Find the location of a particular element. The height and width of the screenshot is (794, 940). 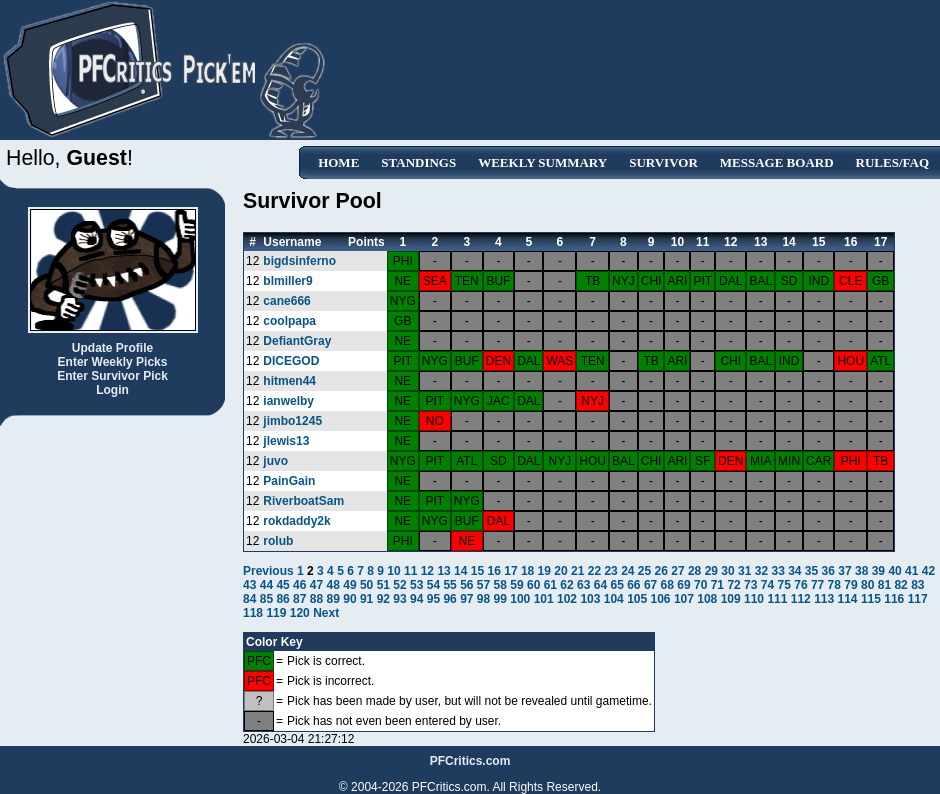

38 is located at coordinates (861, 571).